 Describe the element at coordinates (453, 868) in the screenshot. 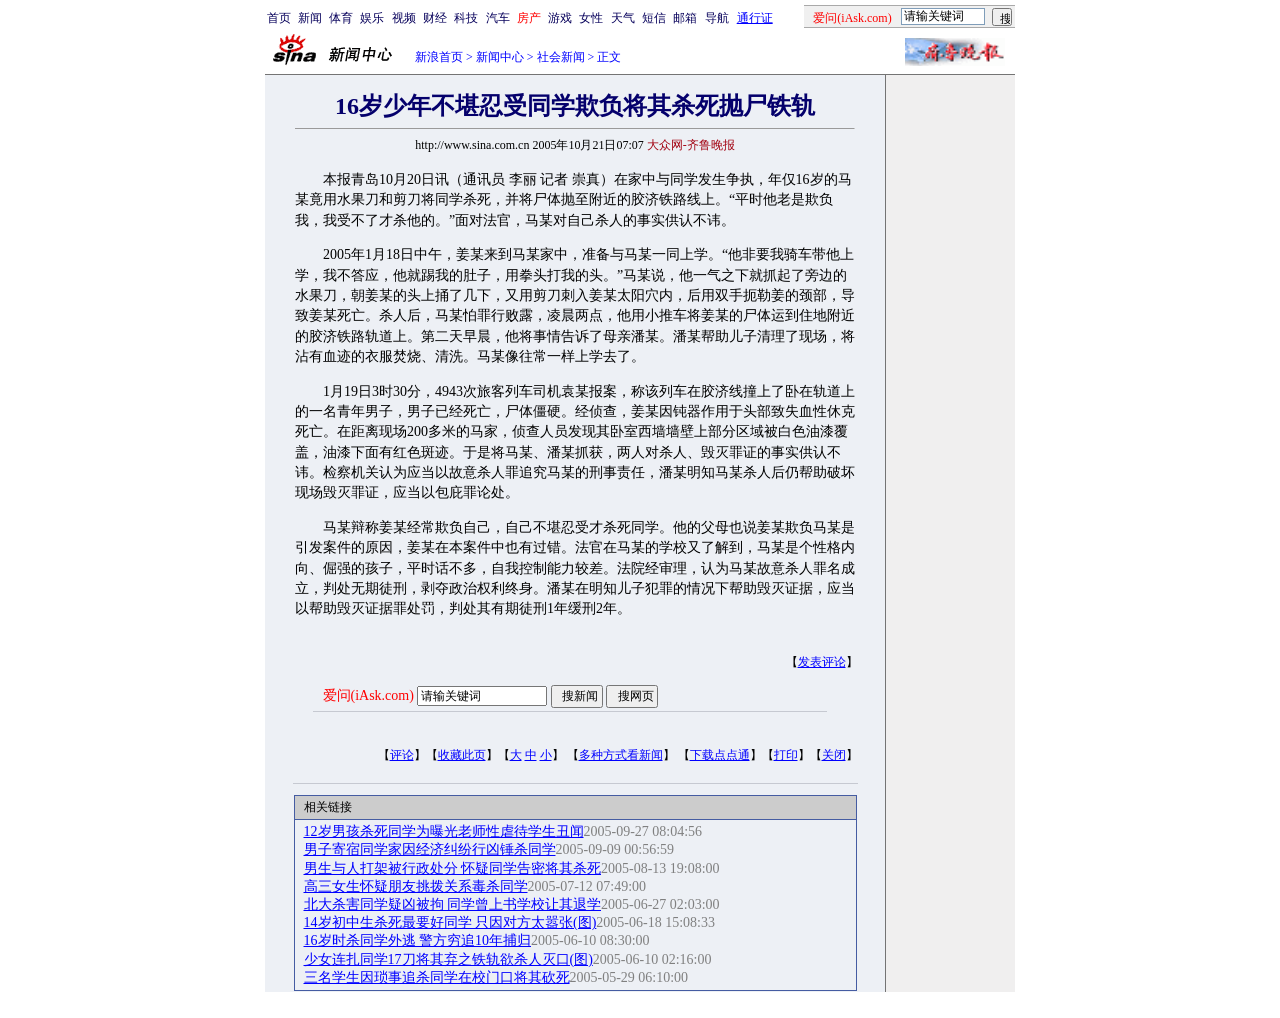

I see `男生与人打架被行政处分 怀疑同学告密将其杀死` at that location.